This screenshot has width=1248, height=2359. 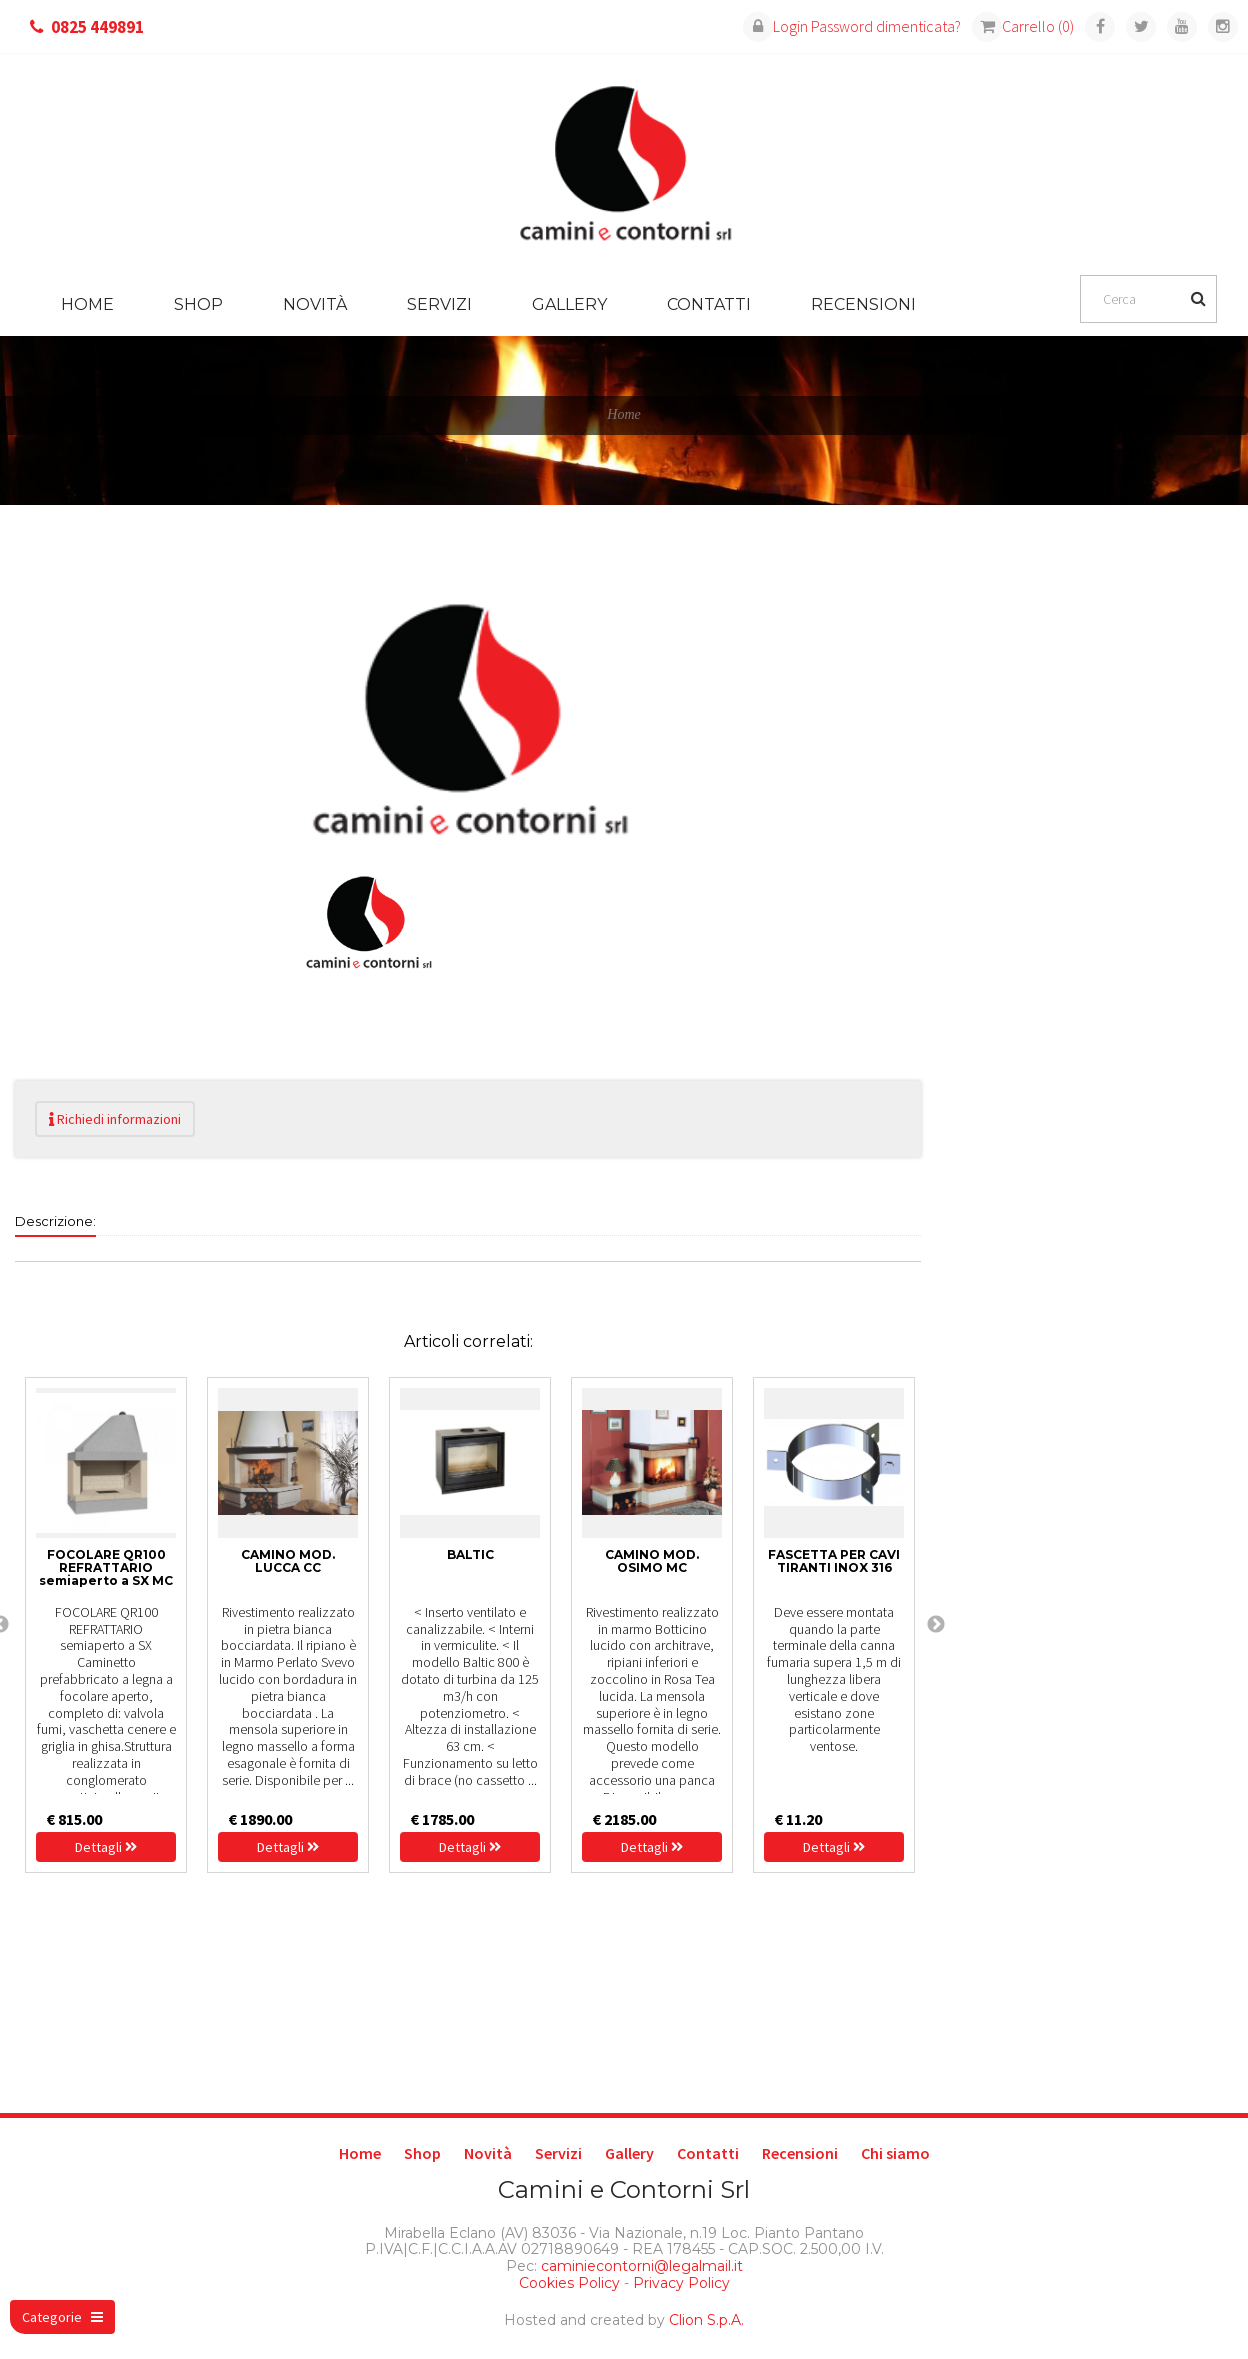 I want to click on Dettagli, so click(x=106, y=1847).